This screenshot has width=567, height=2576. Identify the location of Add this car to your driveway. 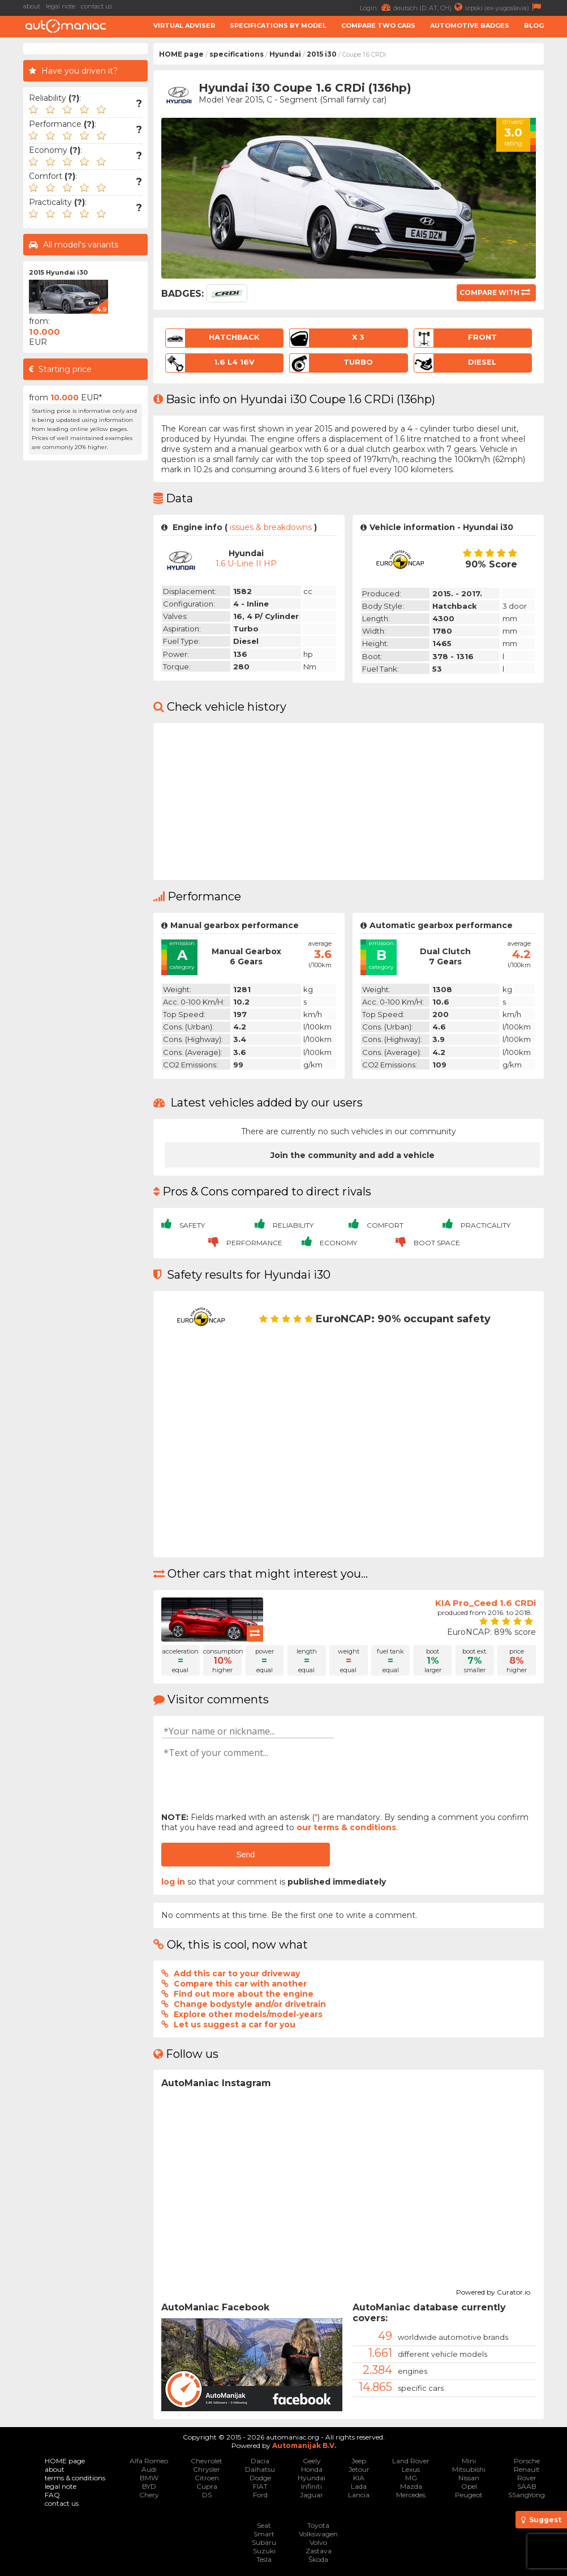
(237, 1973).